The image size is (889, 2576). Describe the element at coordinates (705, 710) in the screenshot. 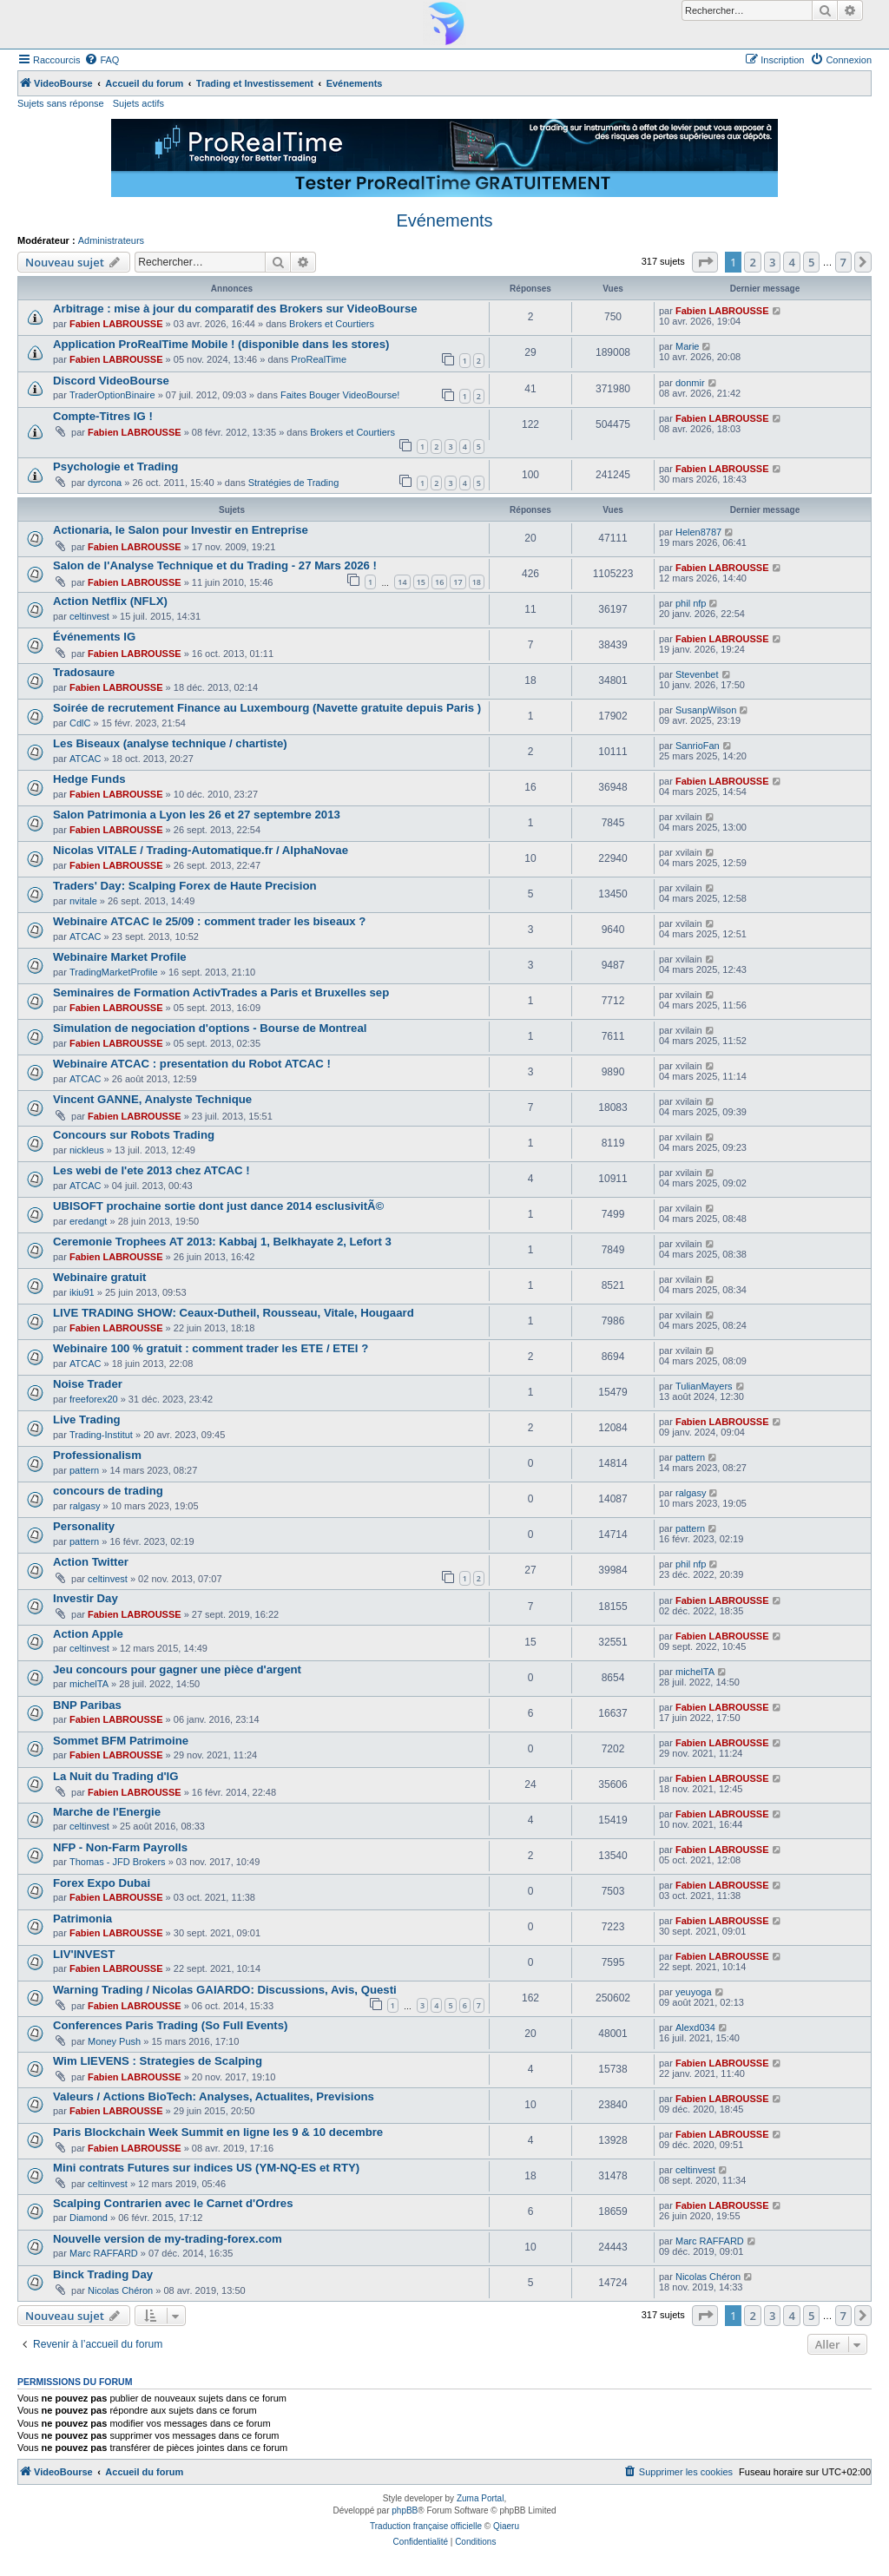

I see `SusanpWilson` at that location.